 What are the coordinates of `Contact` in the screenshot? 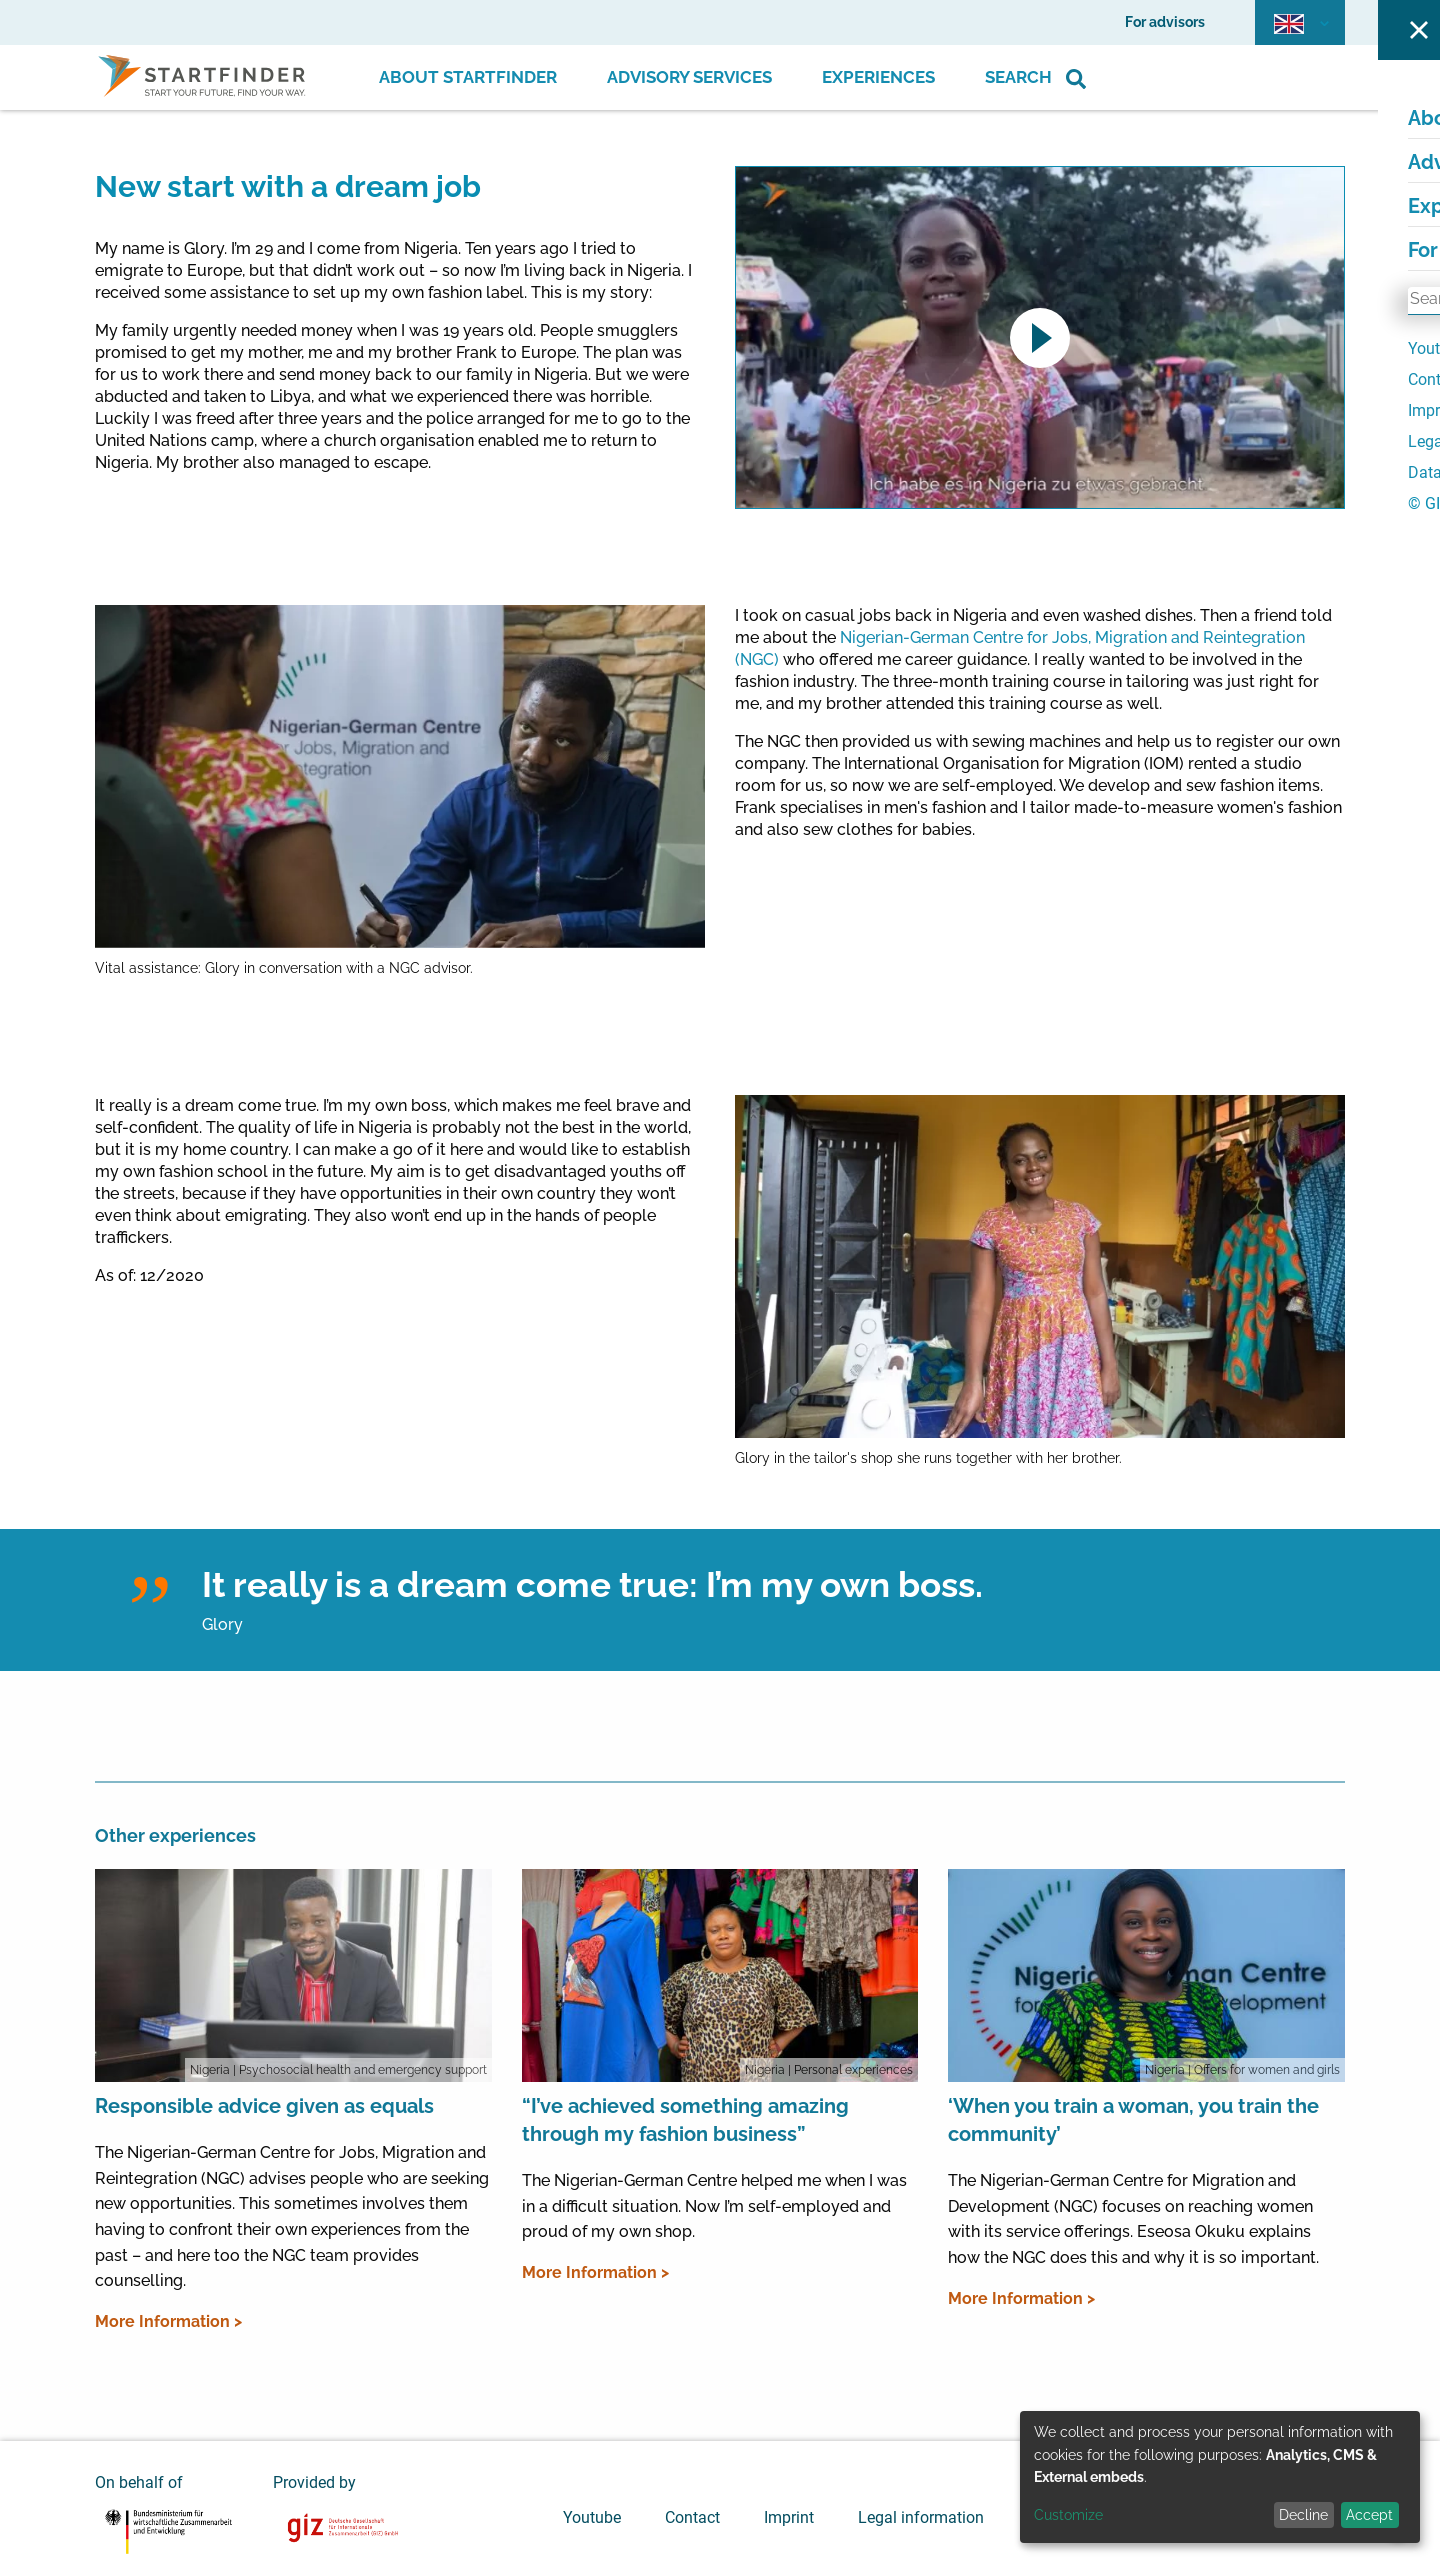 It's located at (692, 2517).